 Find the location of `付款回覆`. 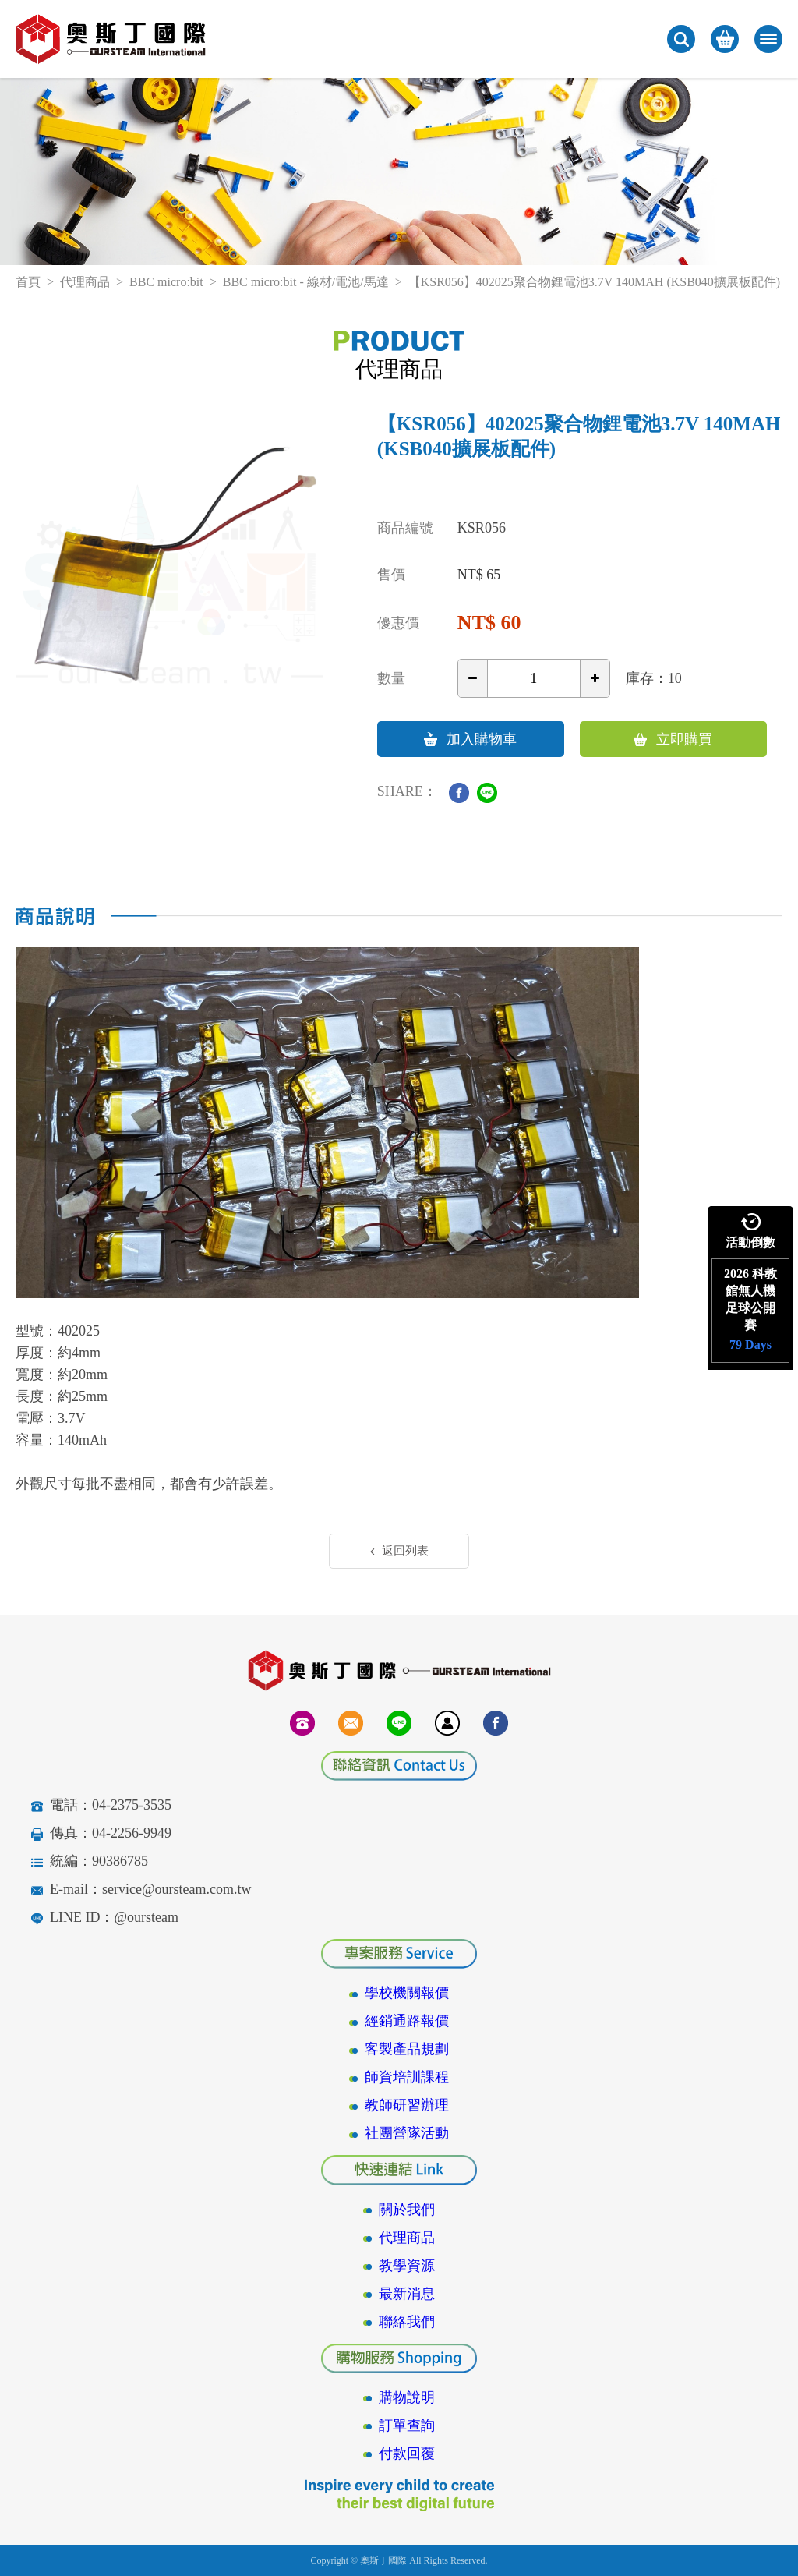

付款回覆 is located at coordinates (407, 2453).